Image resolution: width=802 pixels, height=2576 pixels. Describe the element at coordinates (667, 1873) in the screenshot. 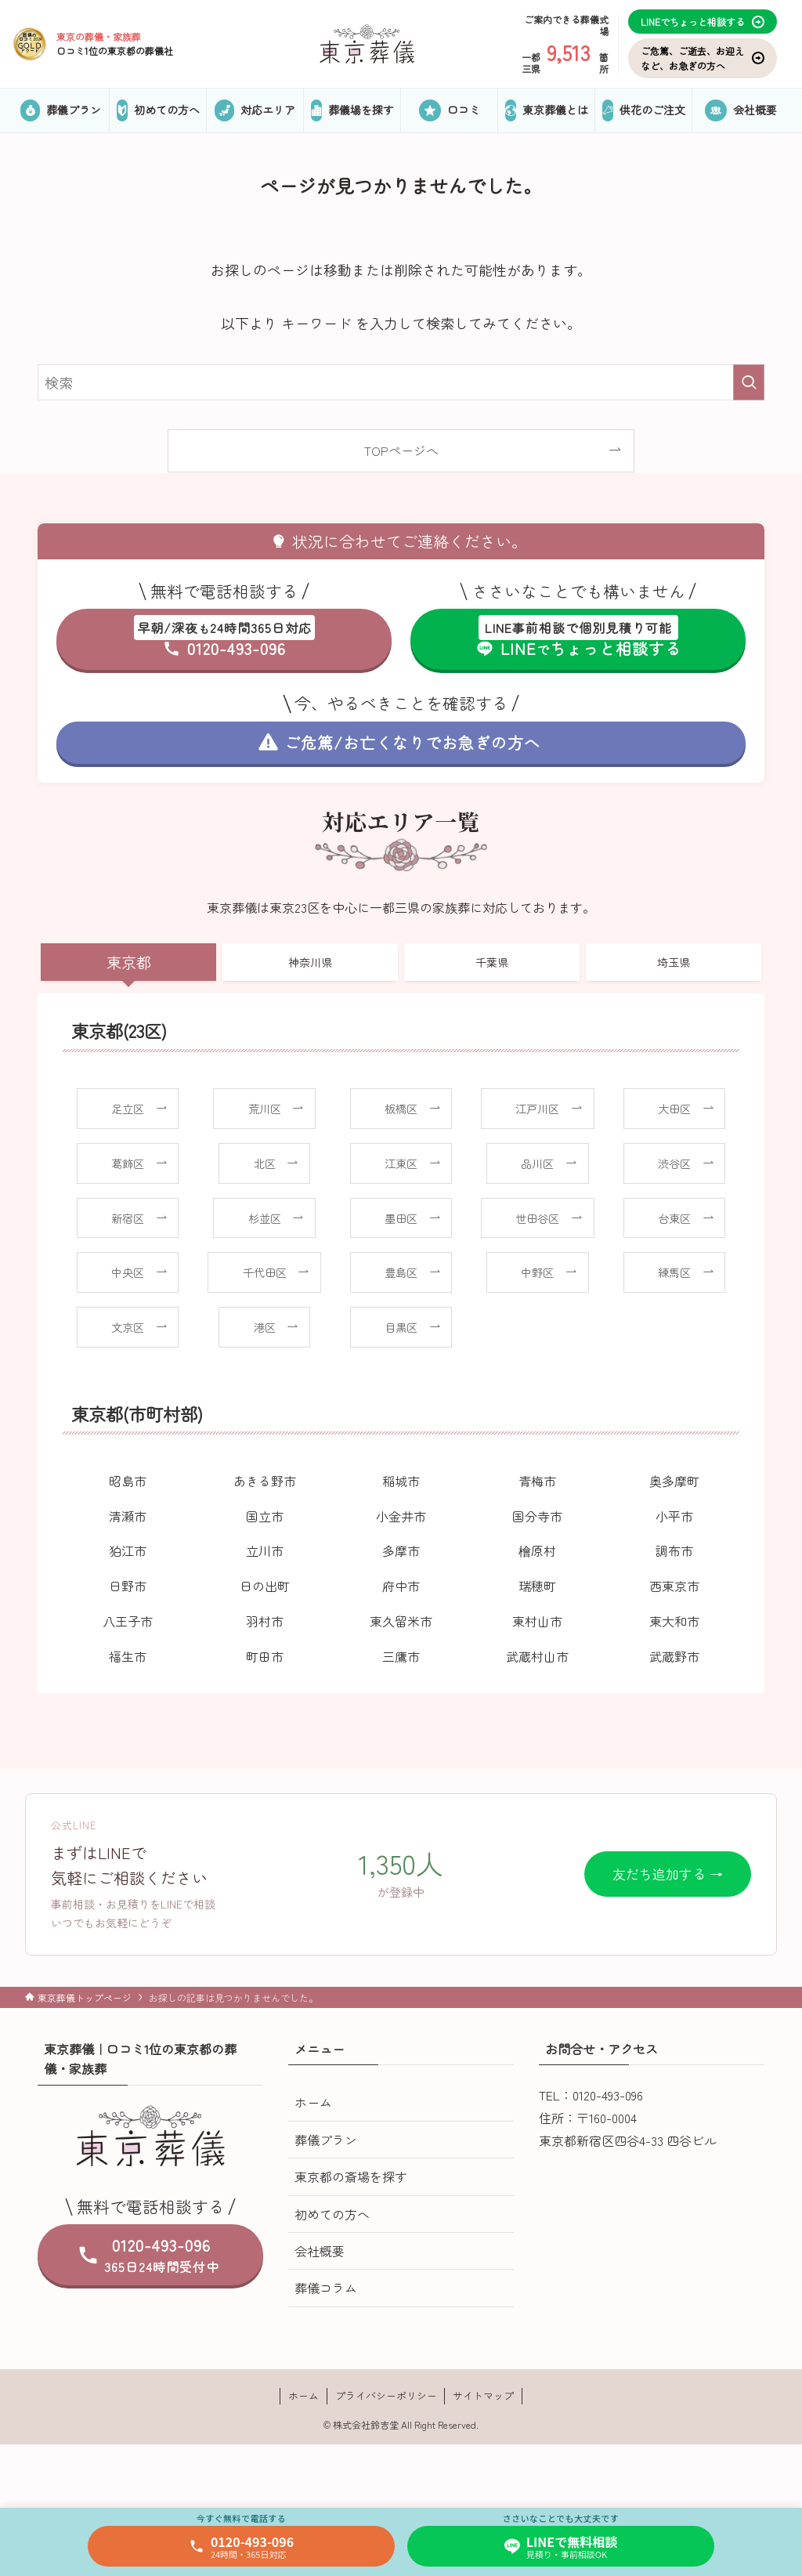

I see `友だち追加する →` at that location.